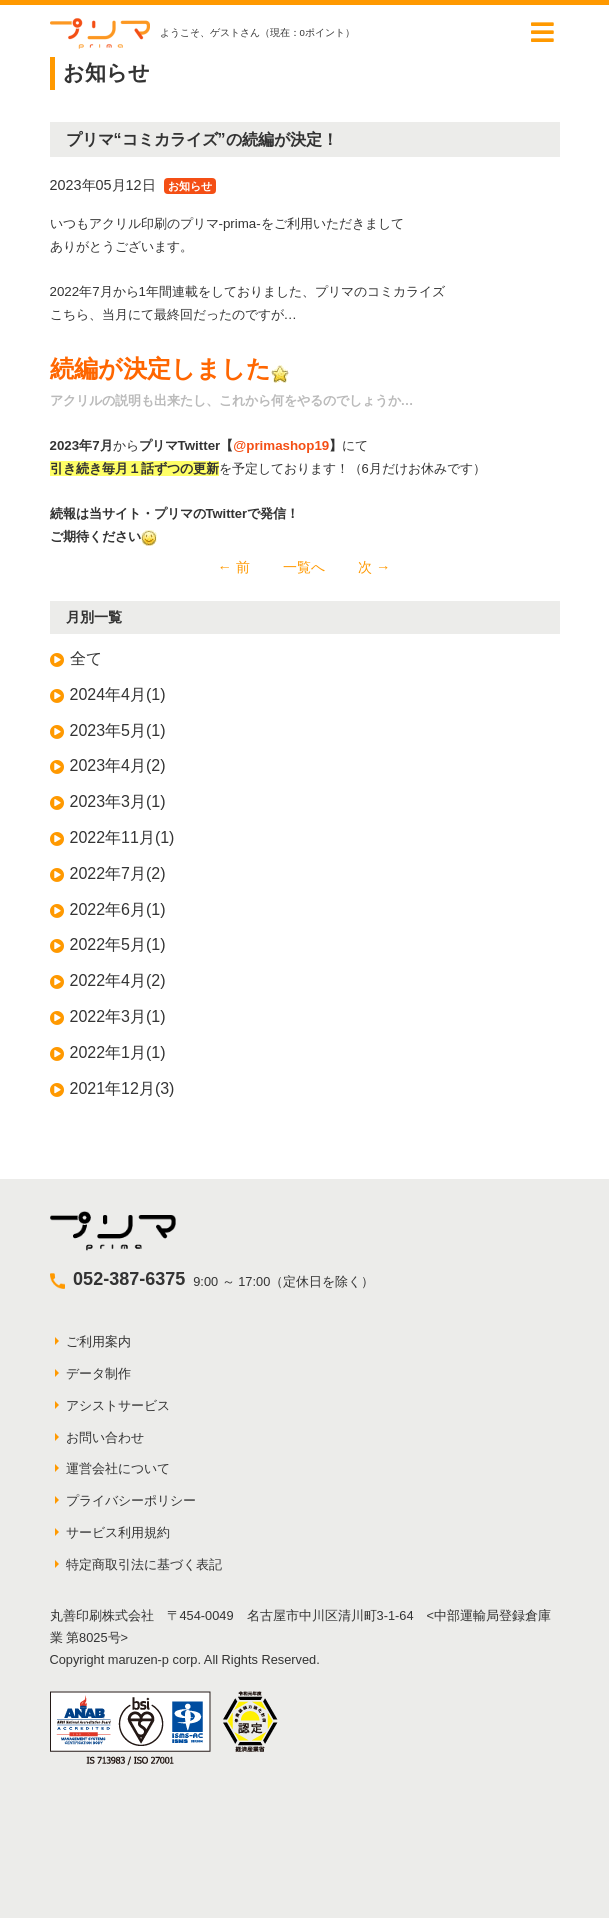 The width and height of the screenshot is (609, 1918). What do you see at coordinates (118, 694) in the screenshot?
I see `2024年4月(1)` at bounding box center [118, 694].